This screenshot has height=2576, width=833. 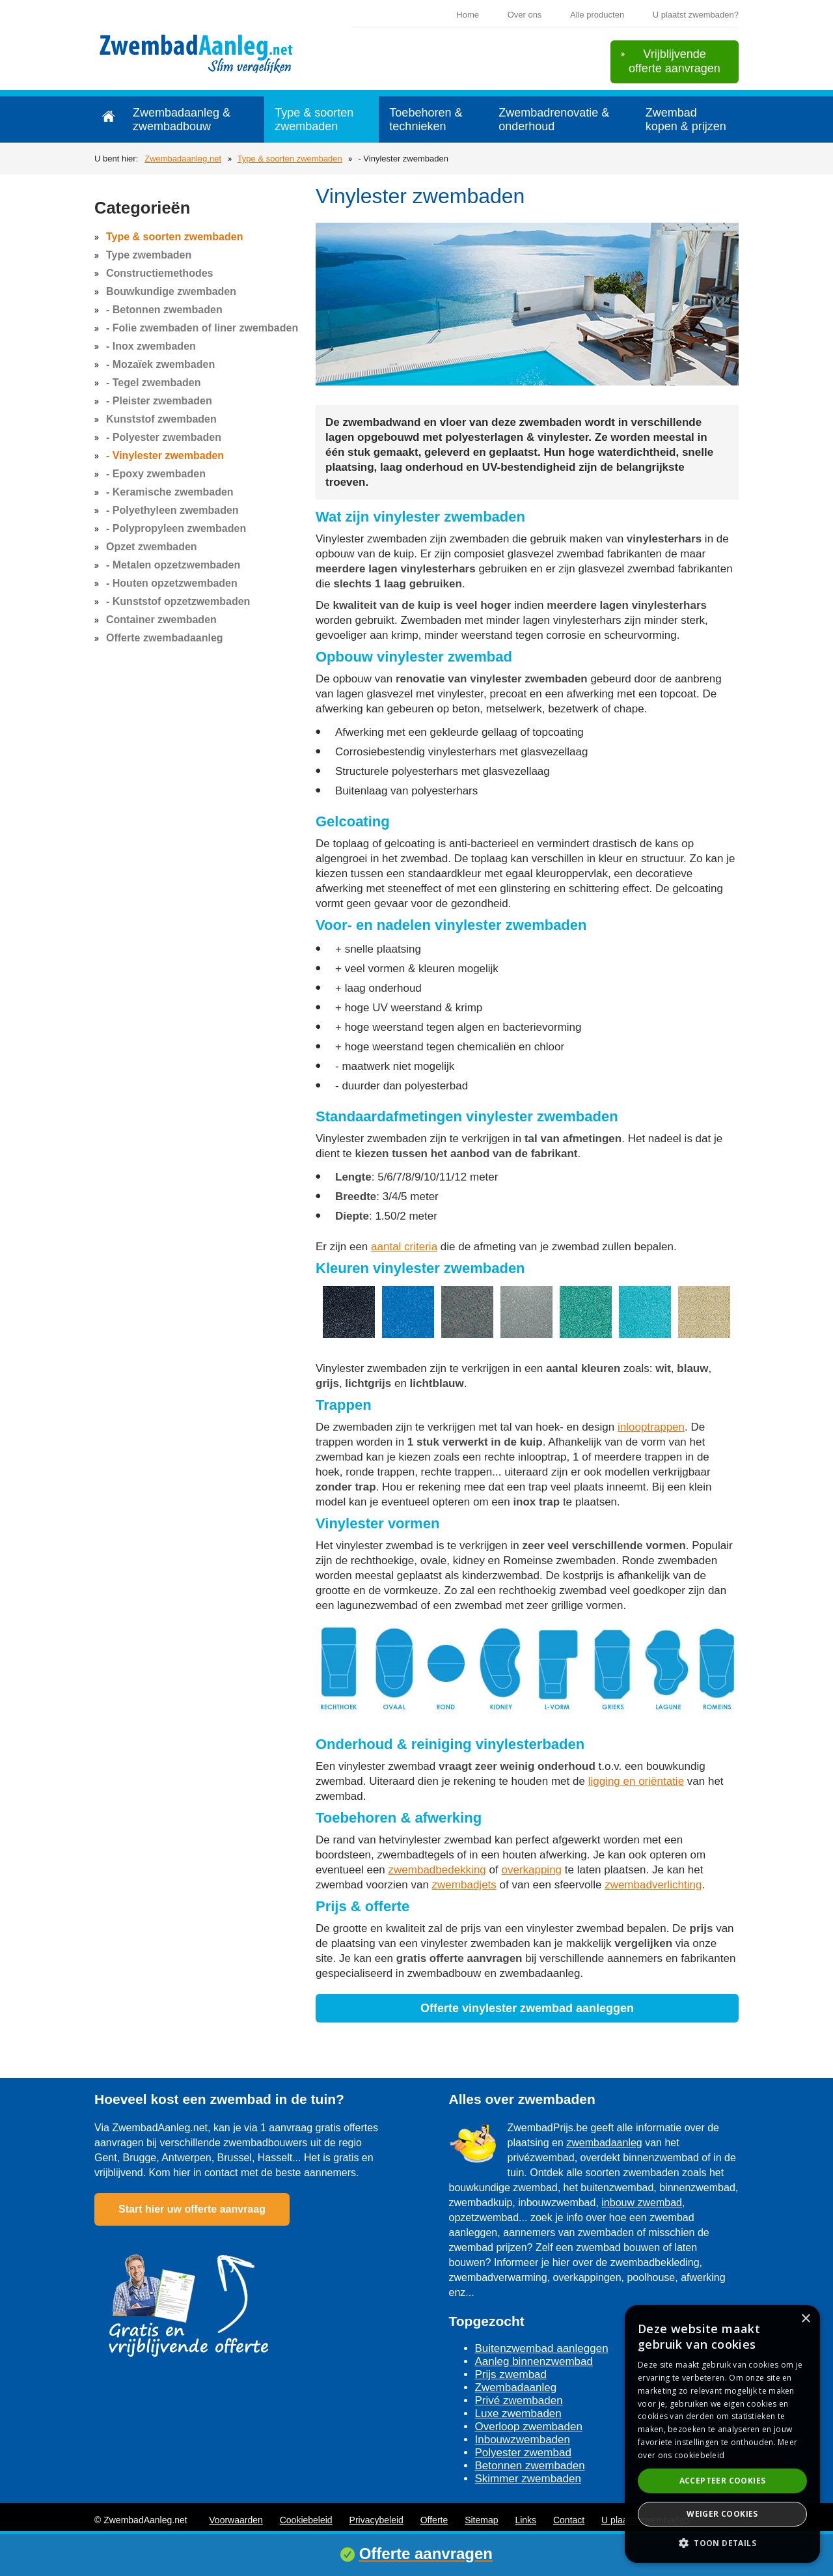 I want to click on [dialog], so click(x=722, y=2434).